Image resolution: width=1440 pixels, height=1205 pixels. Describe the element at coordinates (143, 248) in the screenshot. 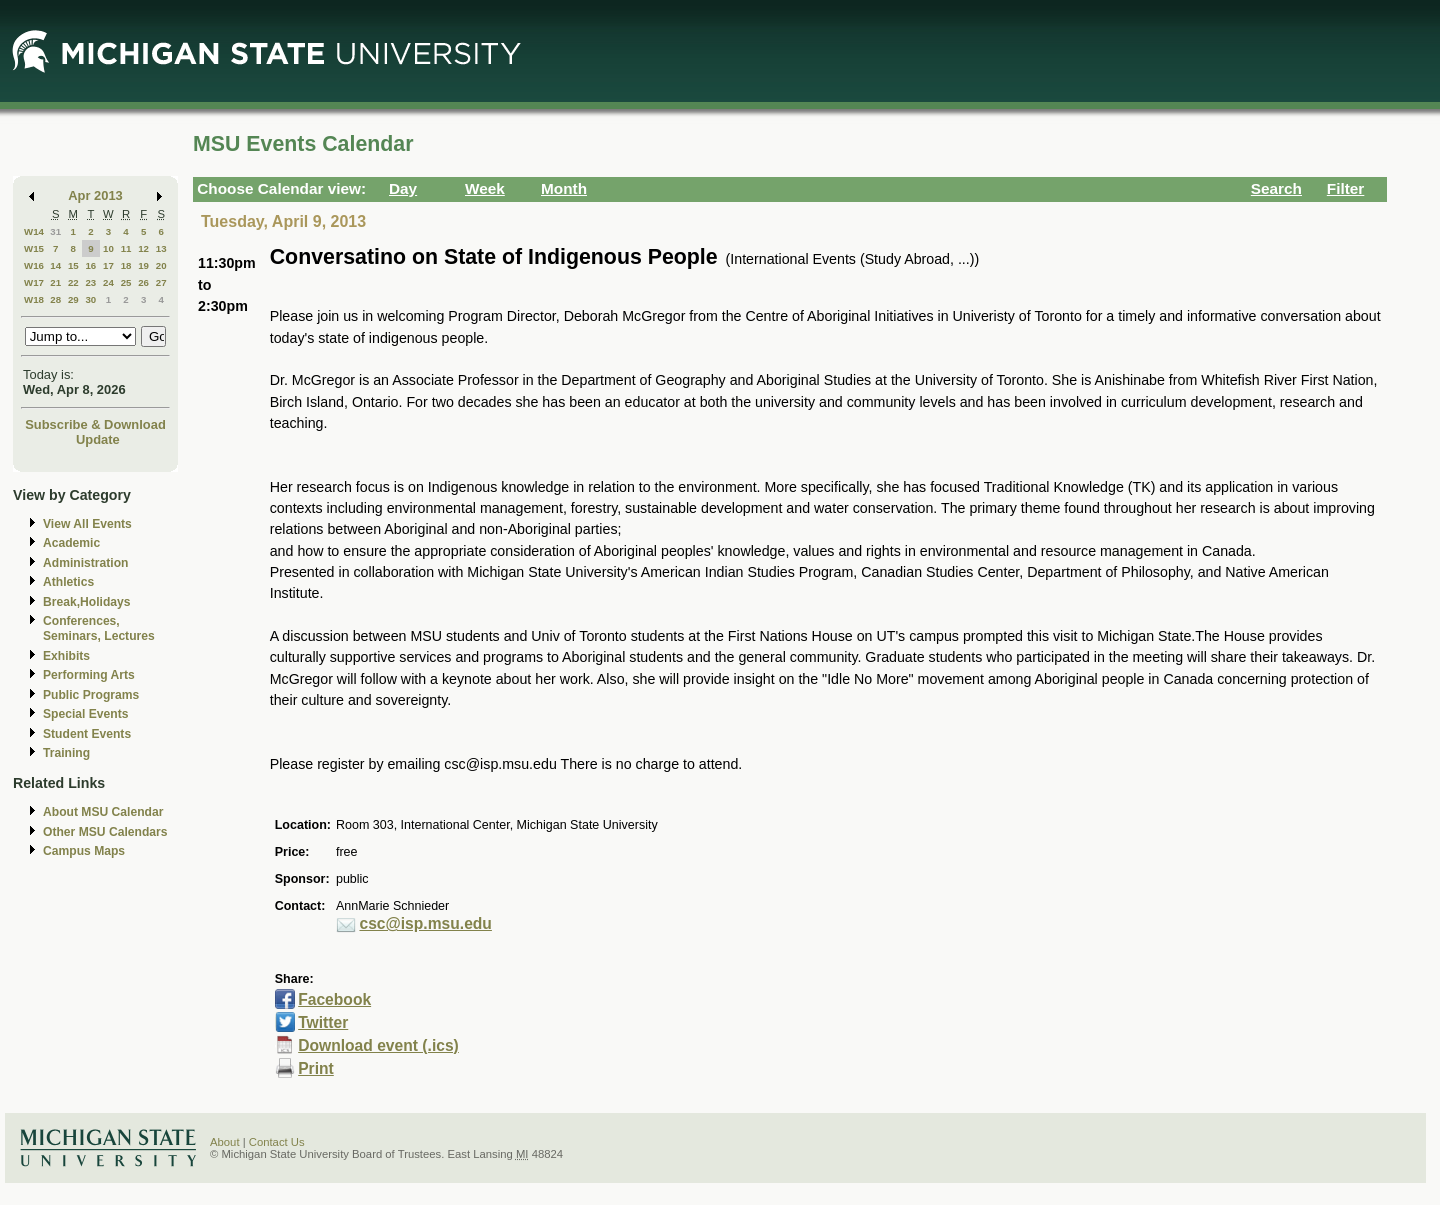

I see `12` at that location.